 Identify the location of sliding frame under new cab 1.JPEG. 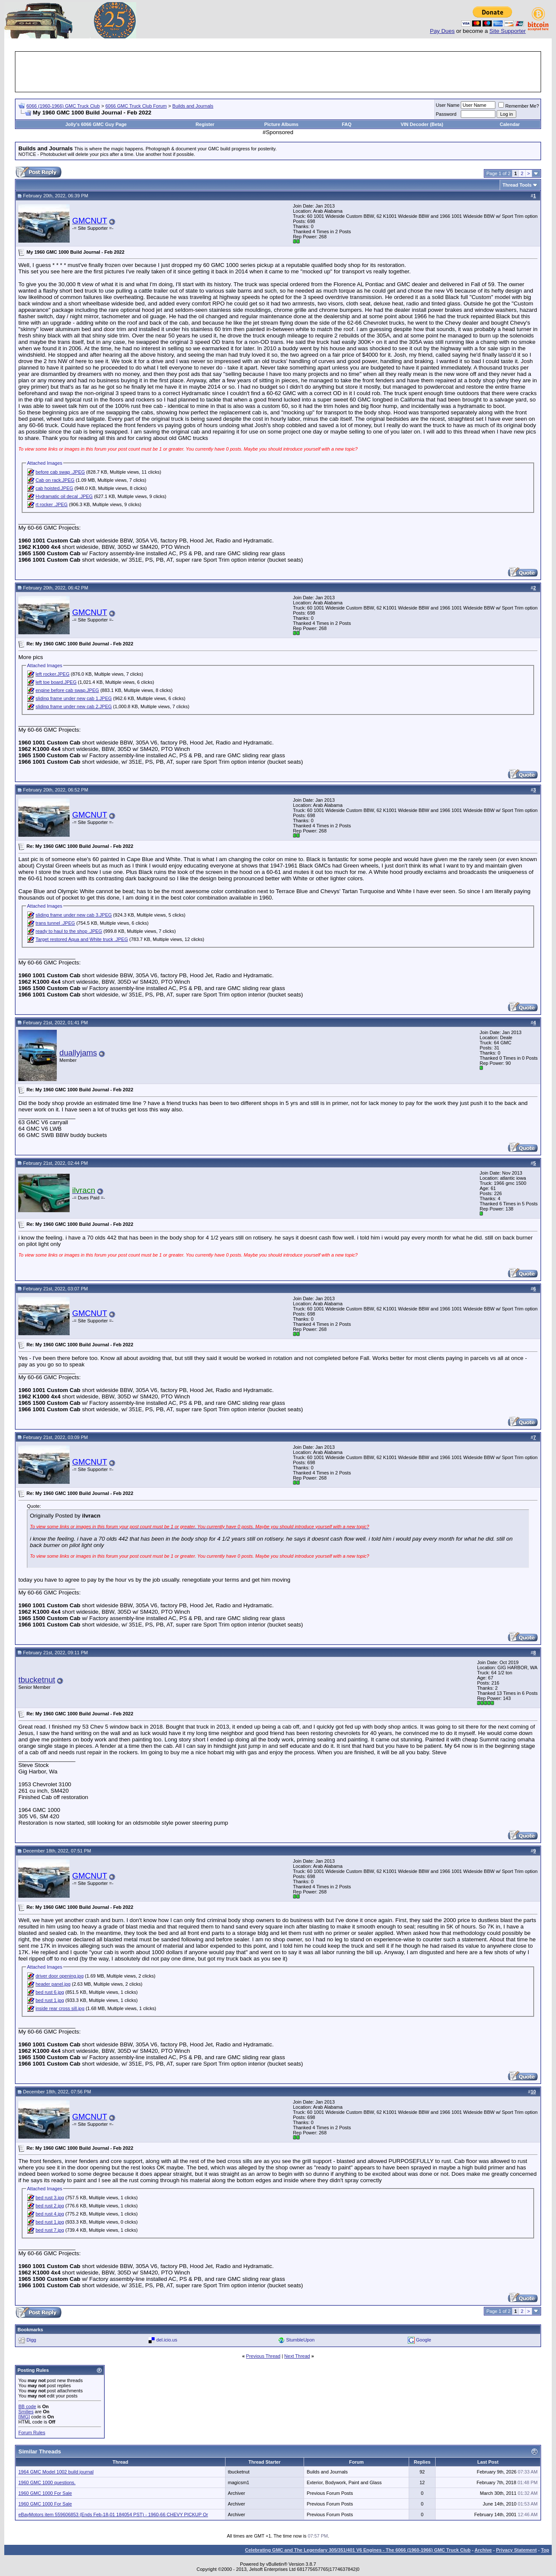
(73, 698).